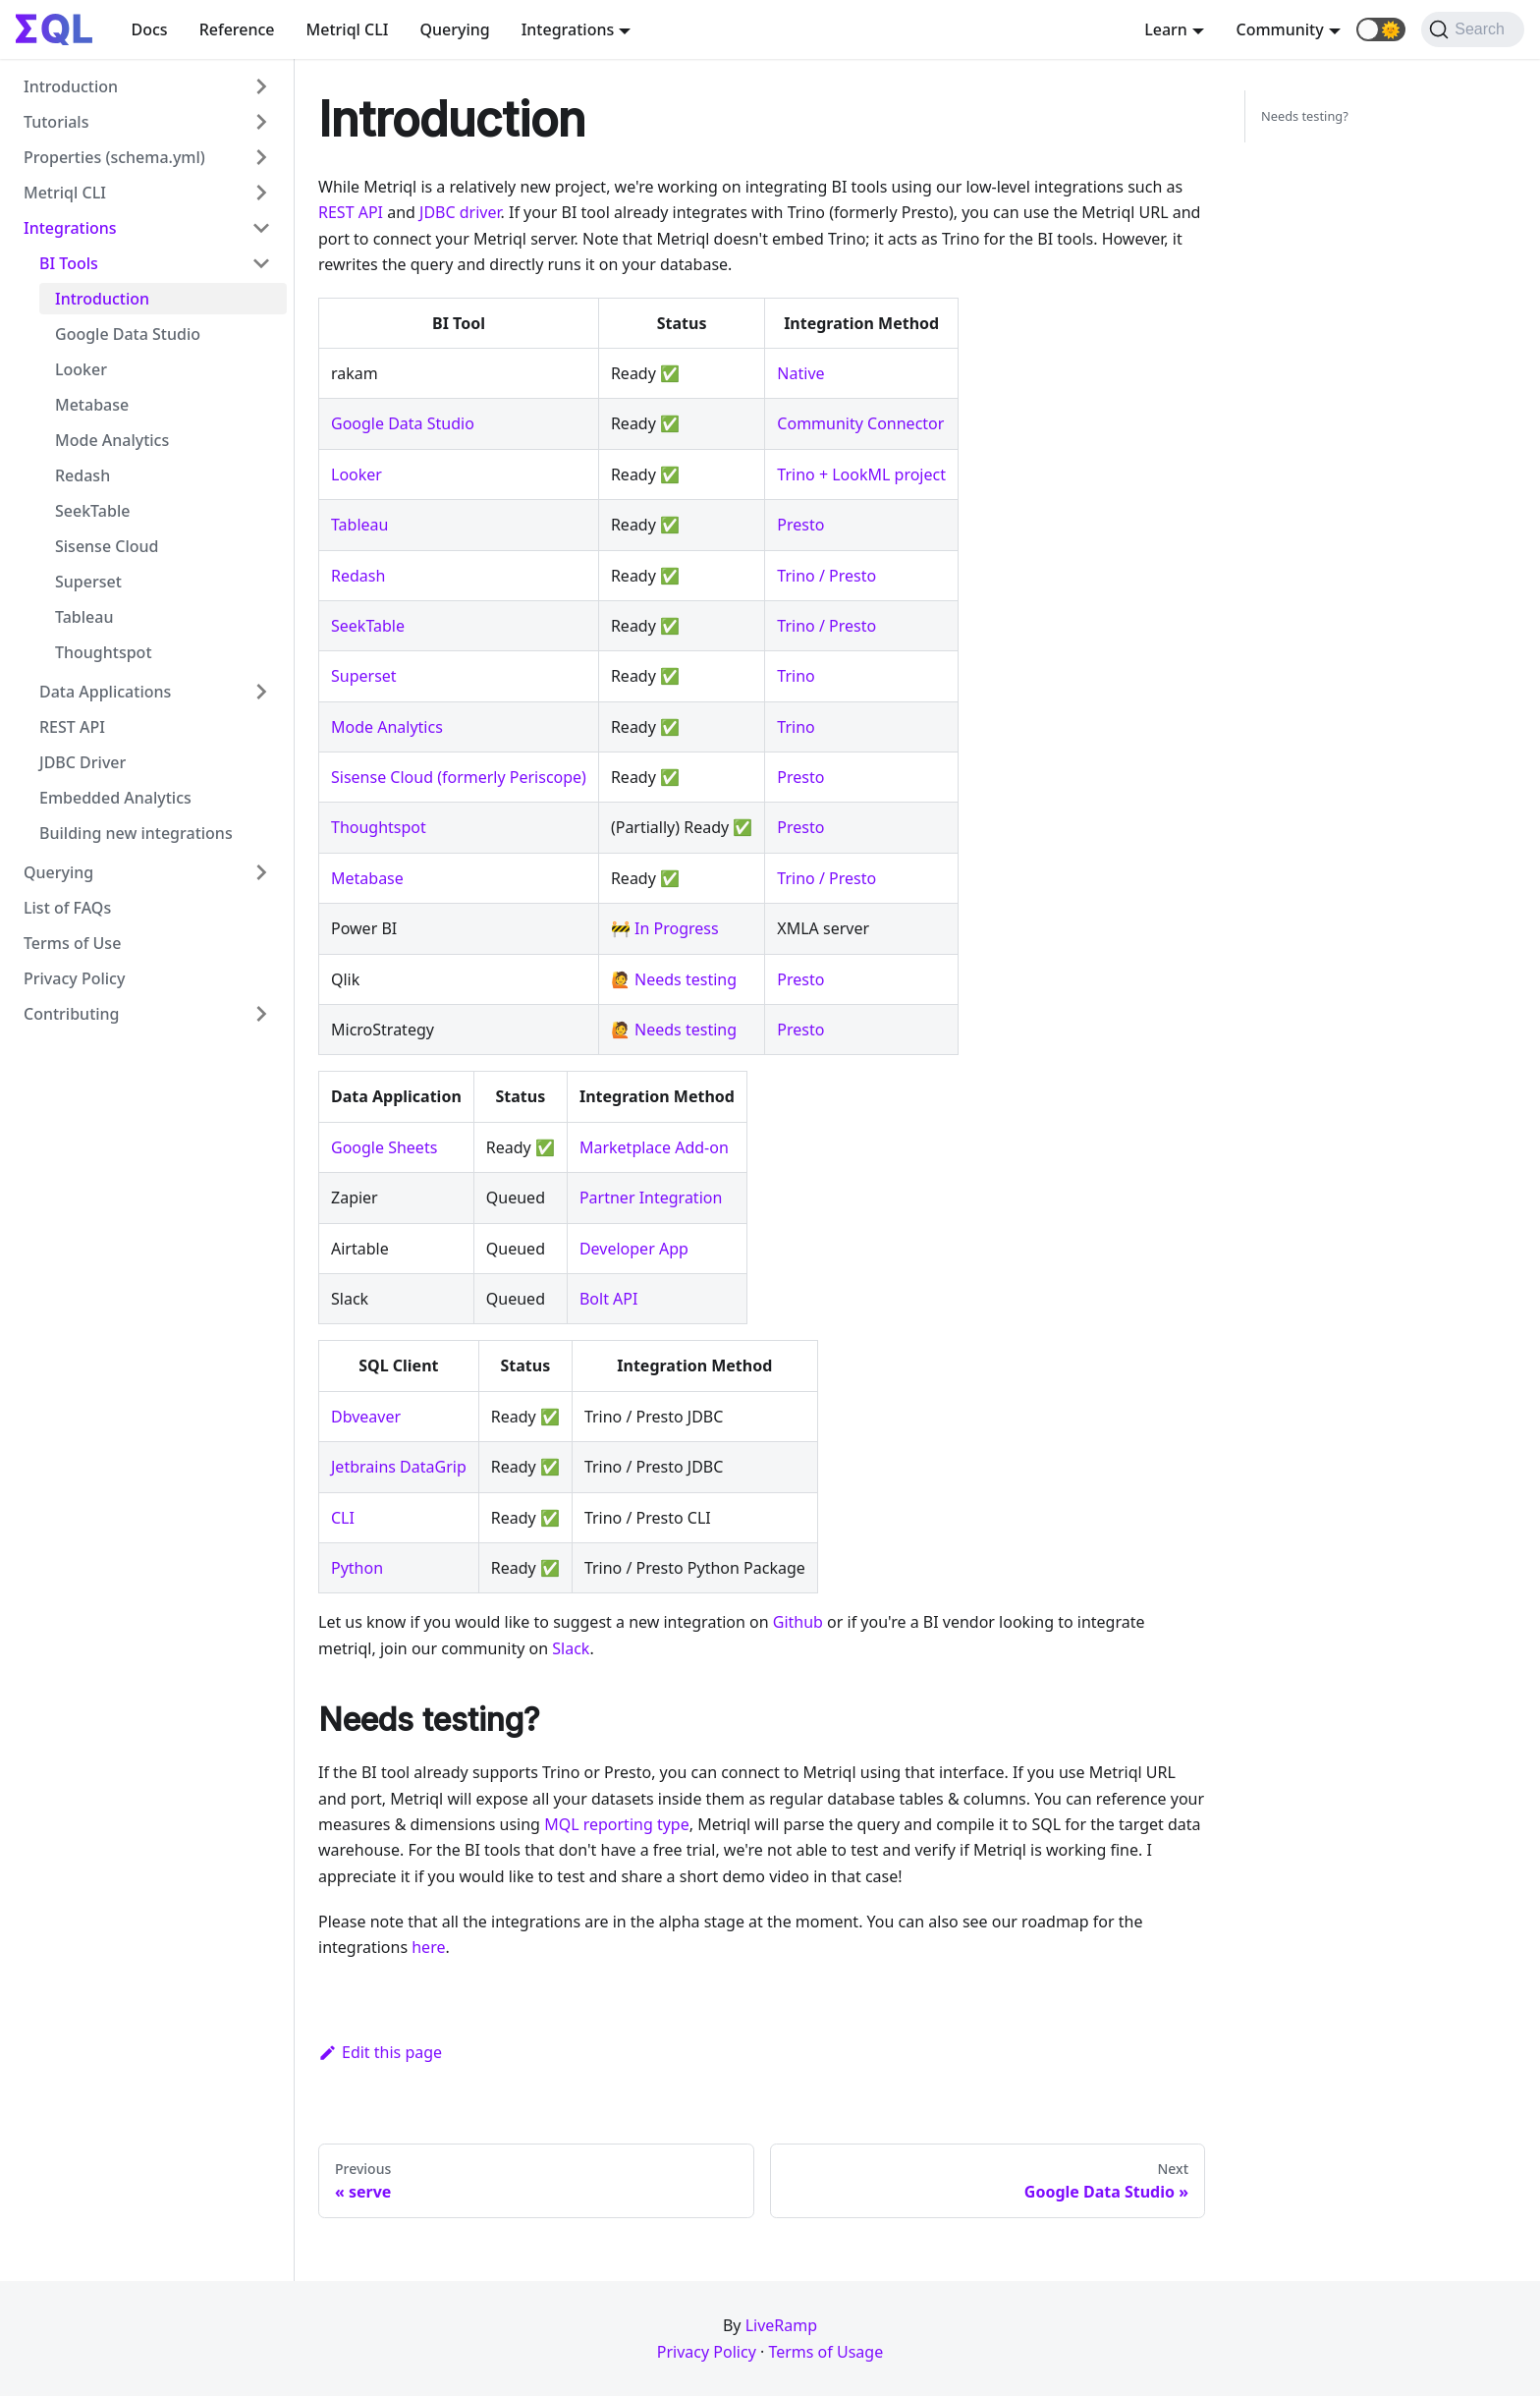 The width and height of the screenshot is (1540, 2396). Describe the element at coordinates (72, 727) in the screenshot. I see `REST API` at that location.